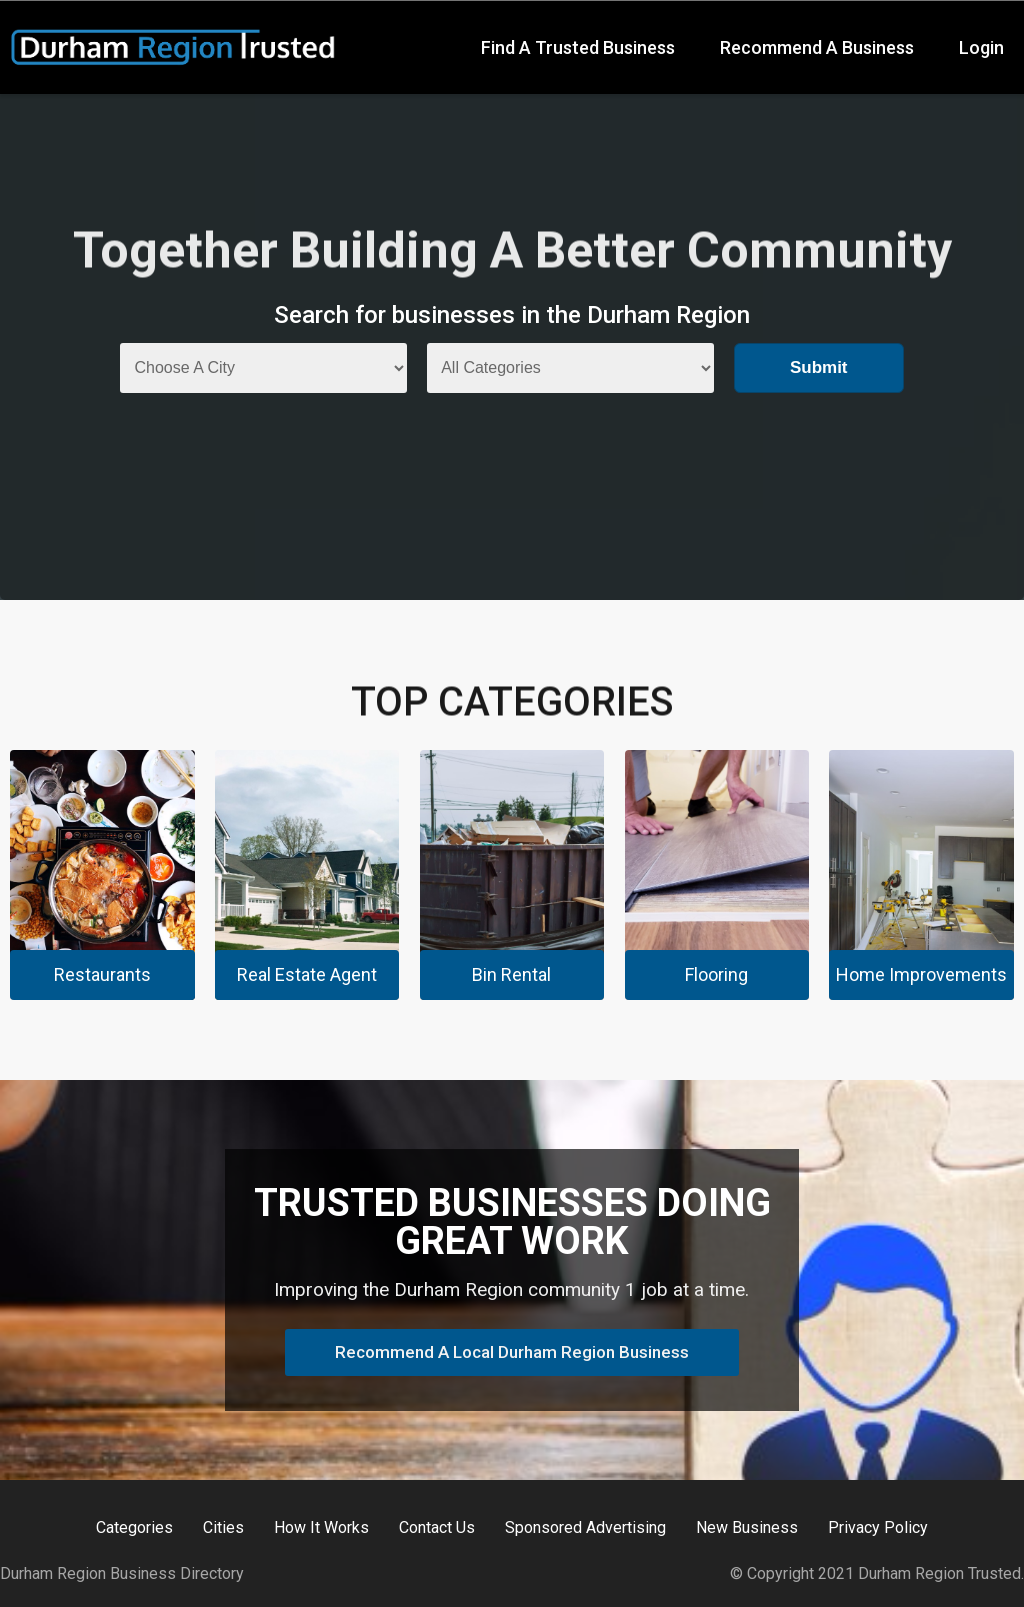 This screenshot has height=1607, width=1024. Describe the element at coordinates (921, 974) in the screenshot. I see `Home Improvements` at that location.